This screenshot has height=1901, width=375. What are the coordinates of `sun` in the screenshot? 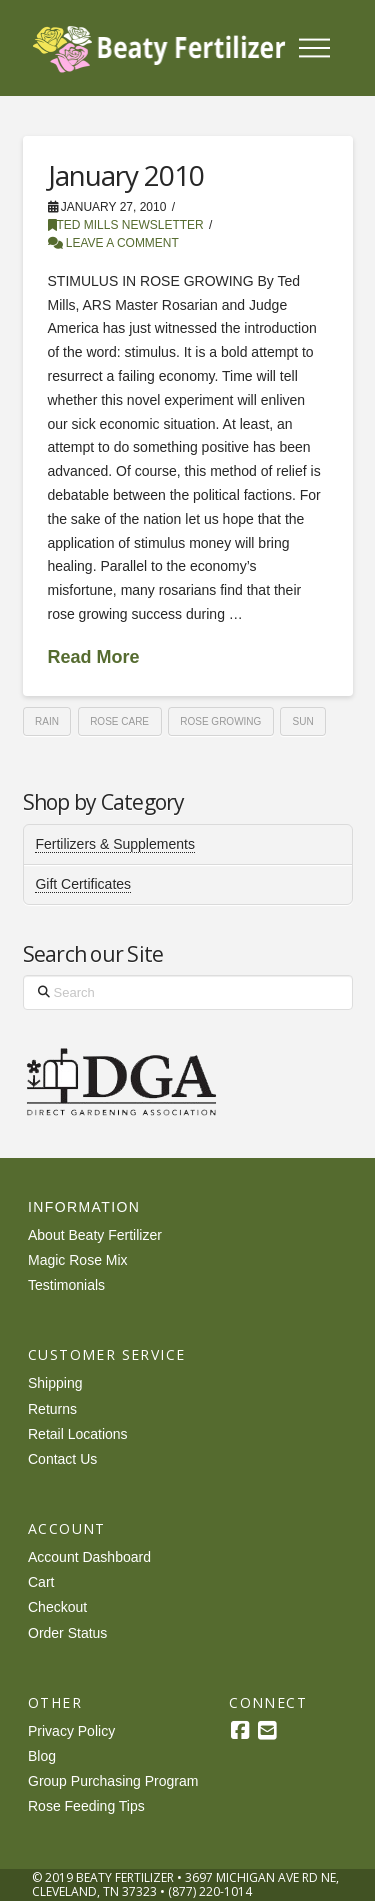 It's located at (303, 721).